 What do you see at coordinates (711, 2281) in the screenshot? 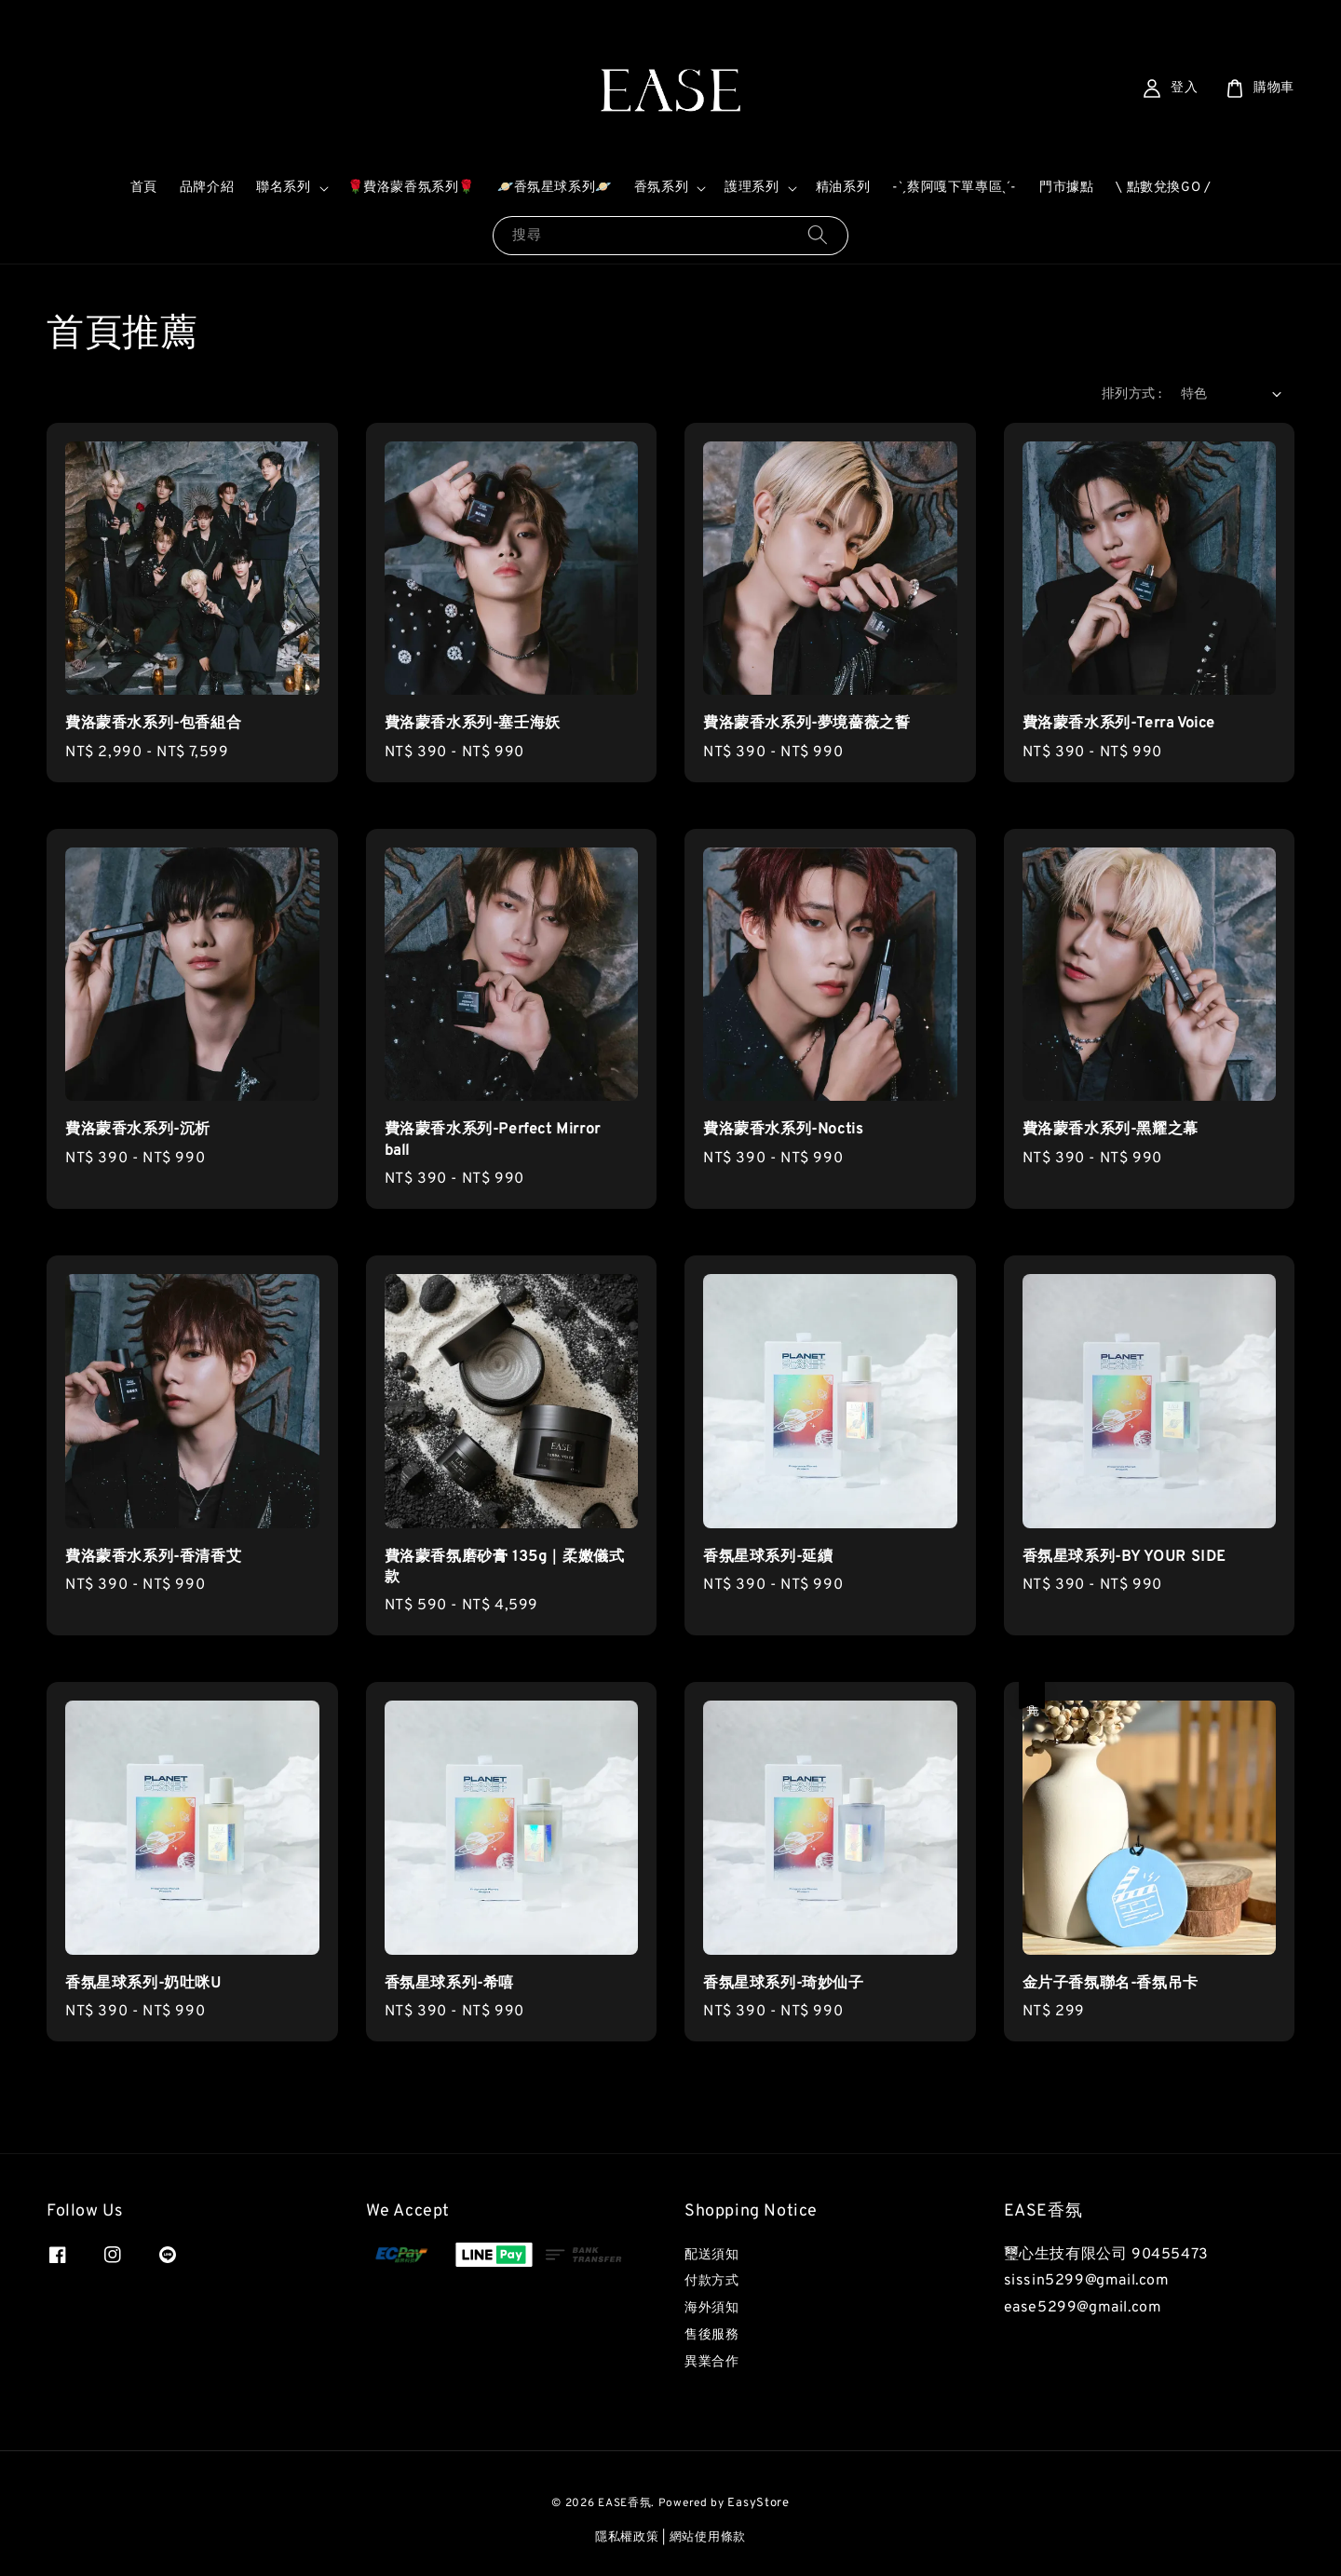
I see `付款方式` at bounding box center [711, 2281].